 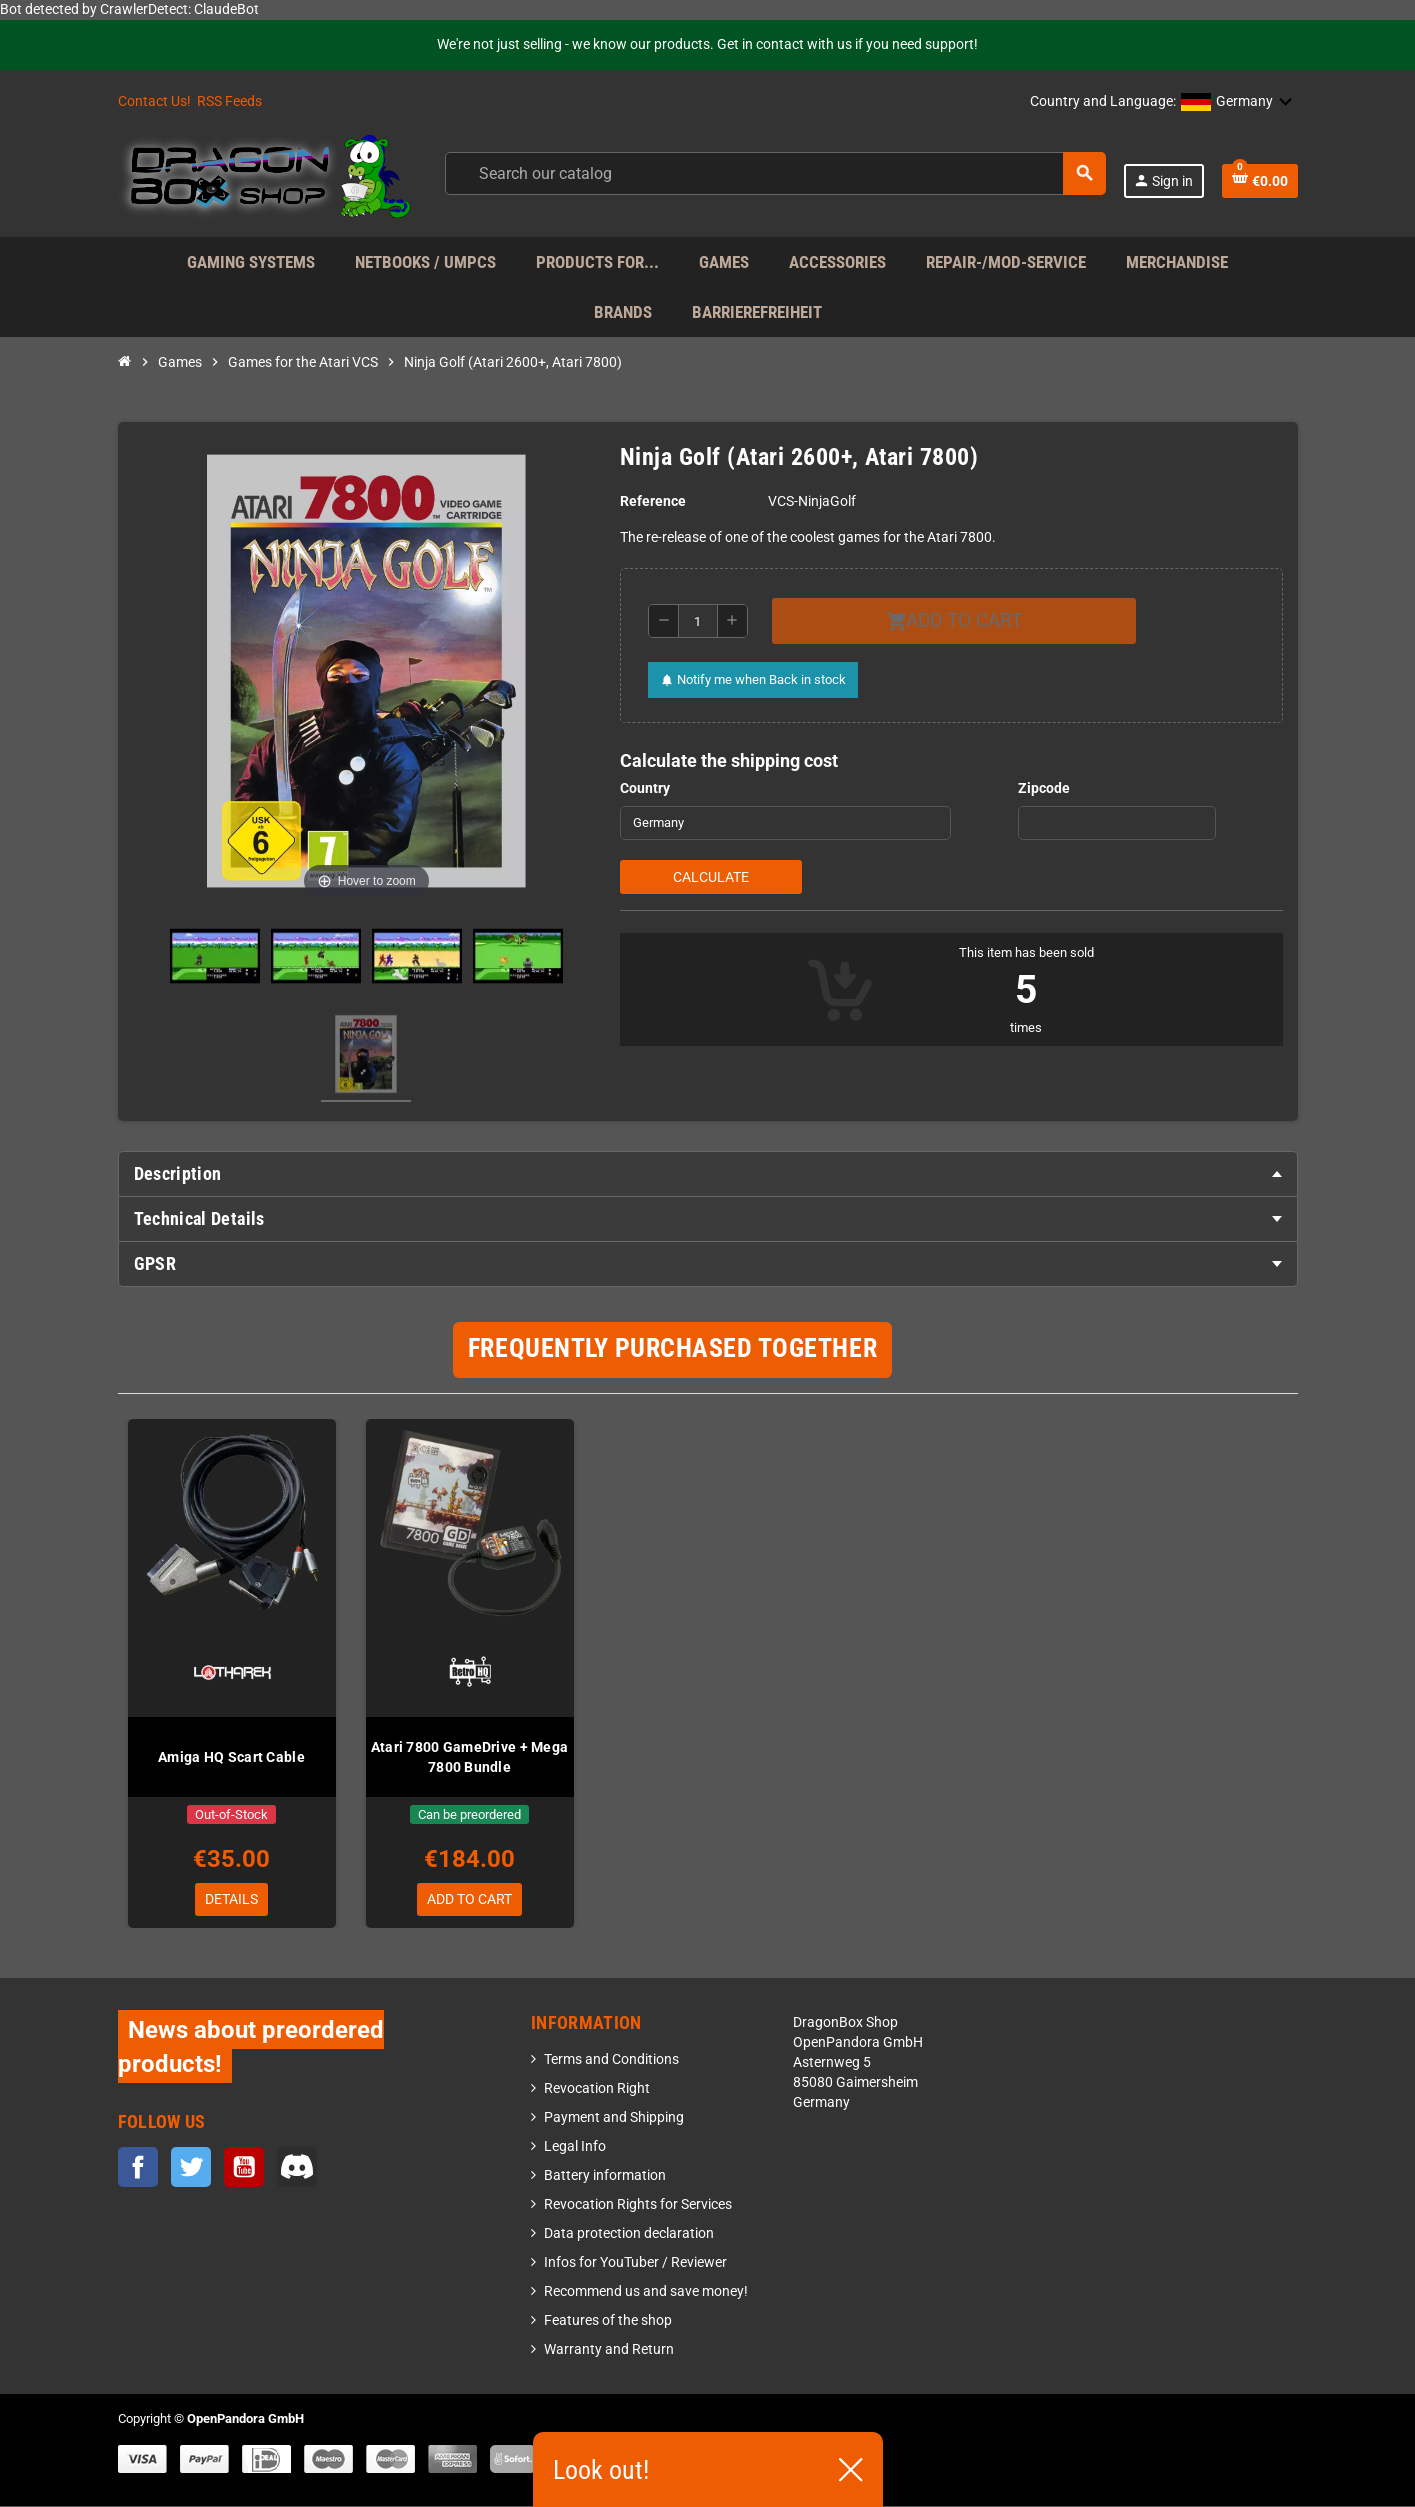 What do you see at coordinates (154, 101) in the screenshot?
I see `Contact Us!` at bounding box center [154, 101].